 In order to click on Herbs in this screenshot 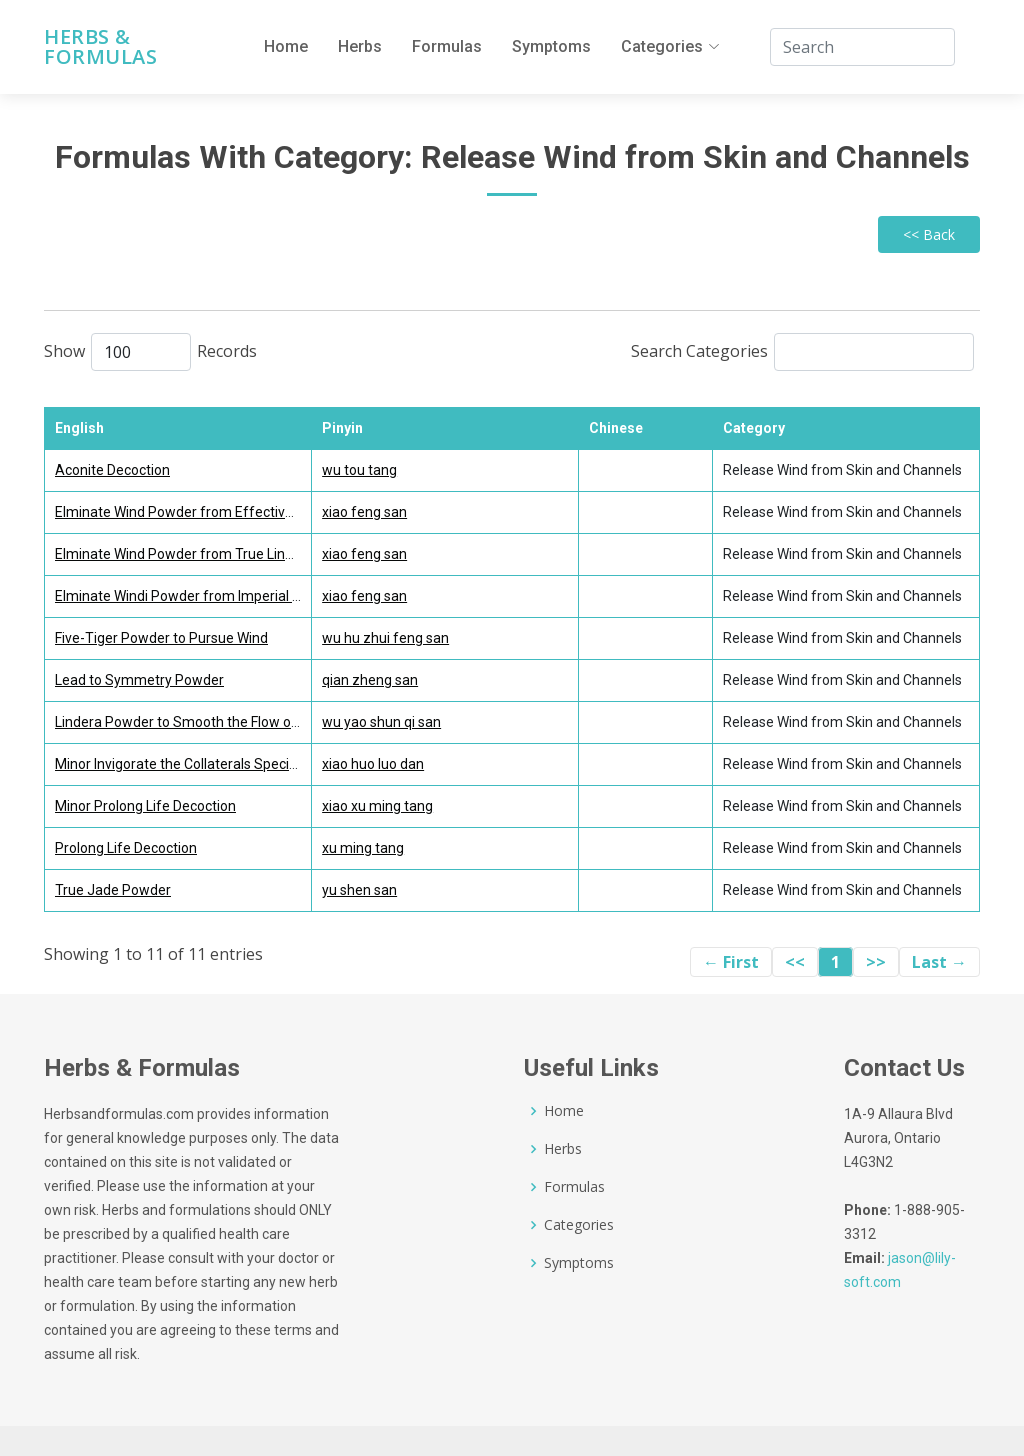, I will do `click(360, 46)`.